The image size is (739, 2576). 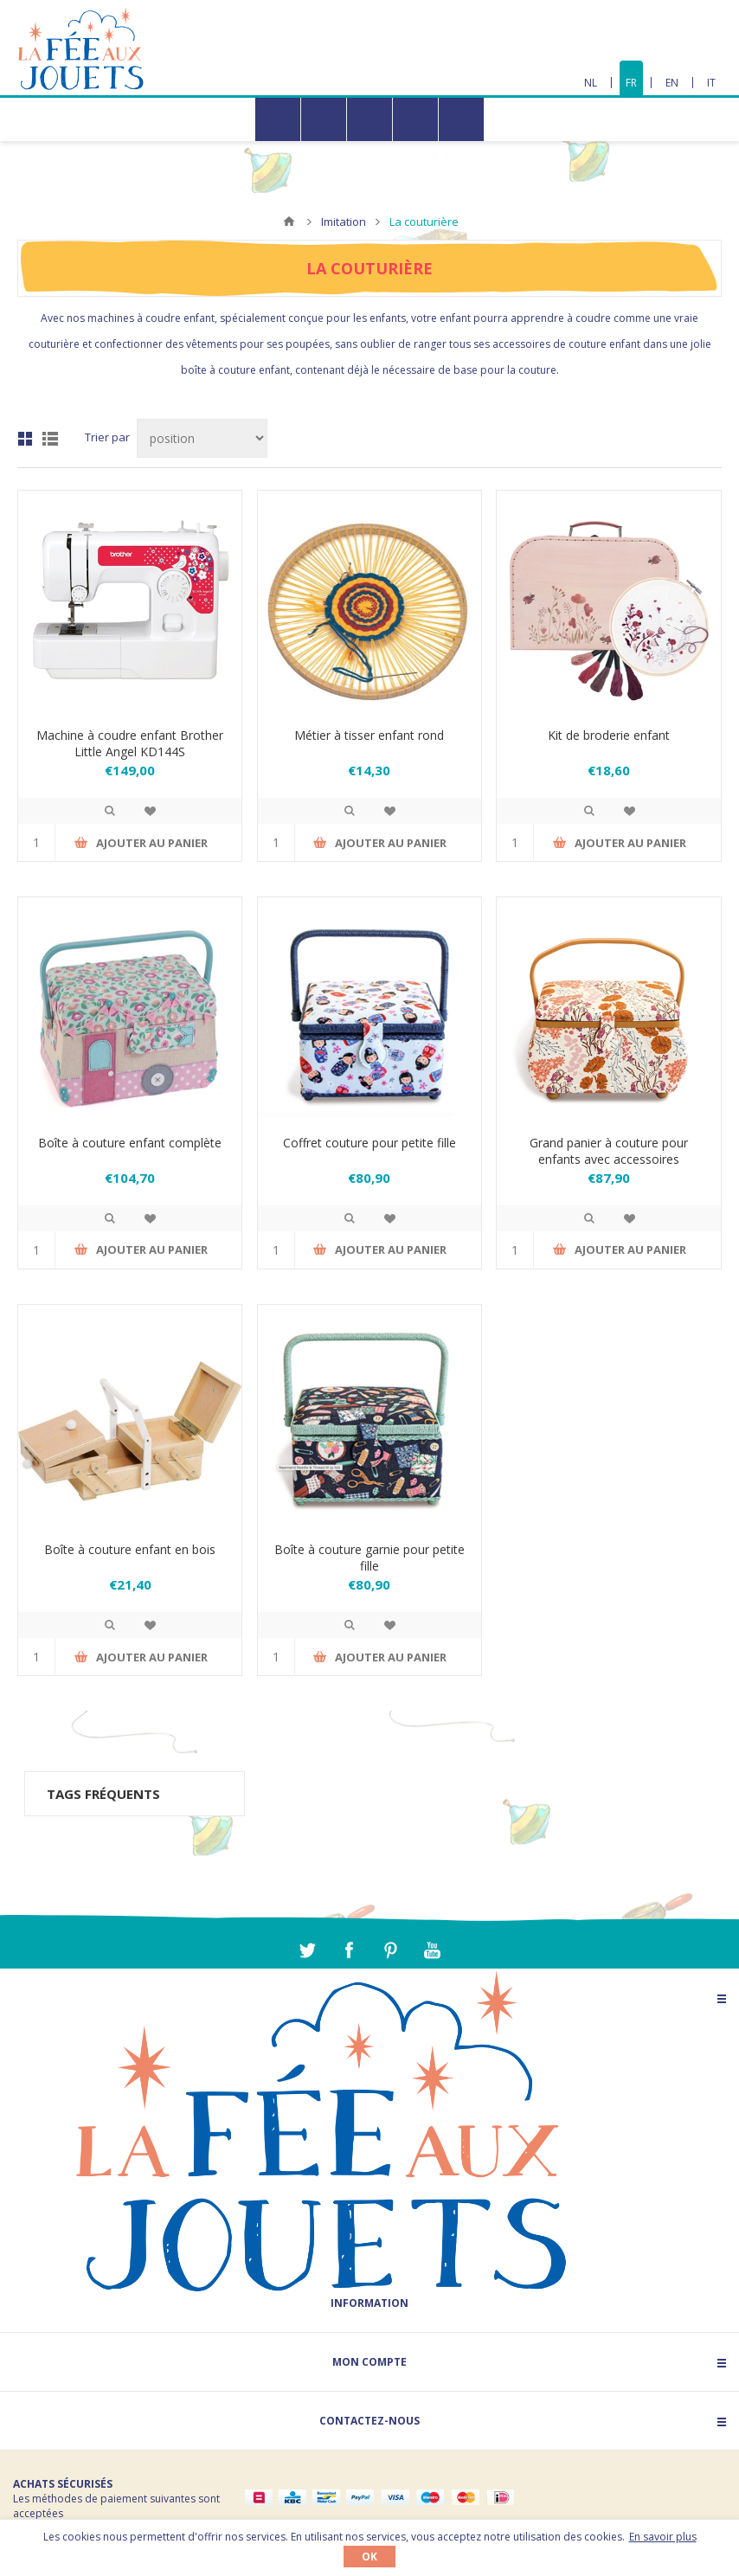 What do you see at coordinates (129, 1549) in the screenshot?
I see `Boîte à couture enfant en bois` at bounding box center [129, 1549].